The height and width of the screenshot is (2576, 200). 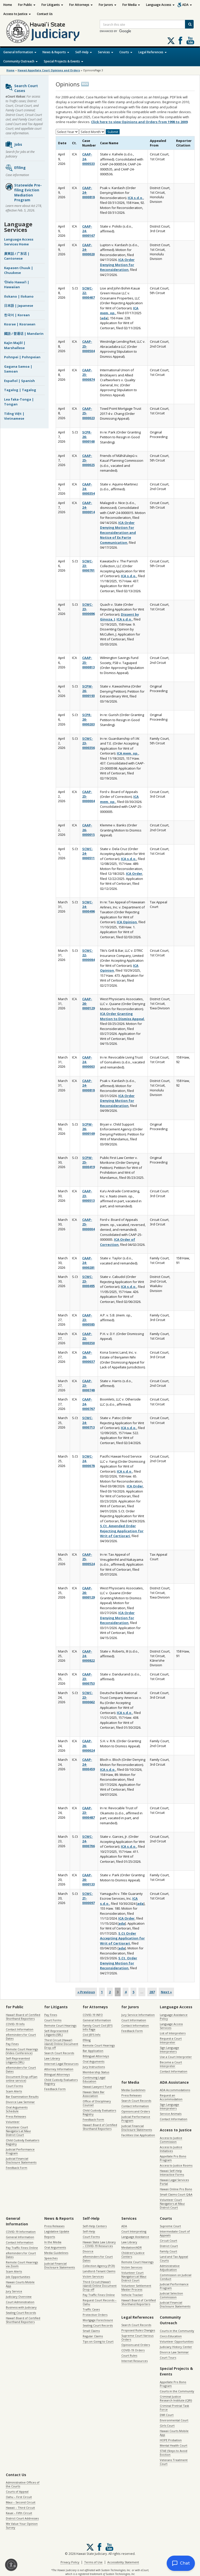 What do you see at coordinates (61, 2064) in the screenshot?
I see `Internet Legal Resources` at bounding box center [61, 2064].